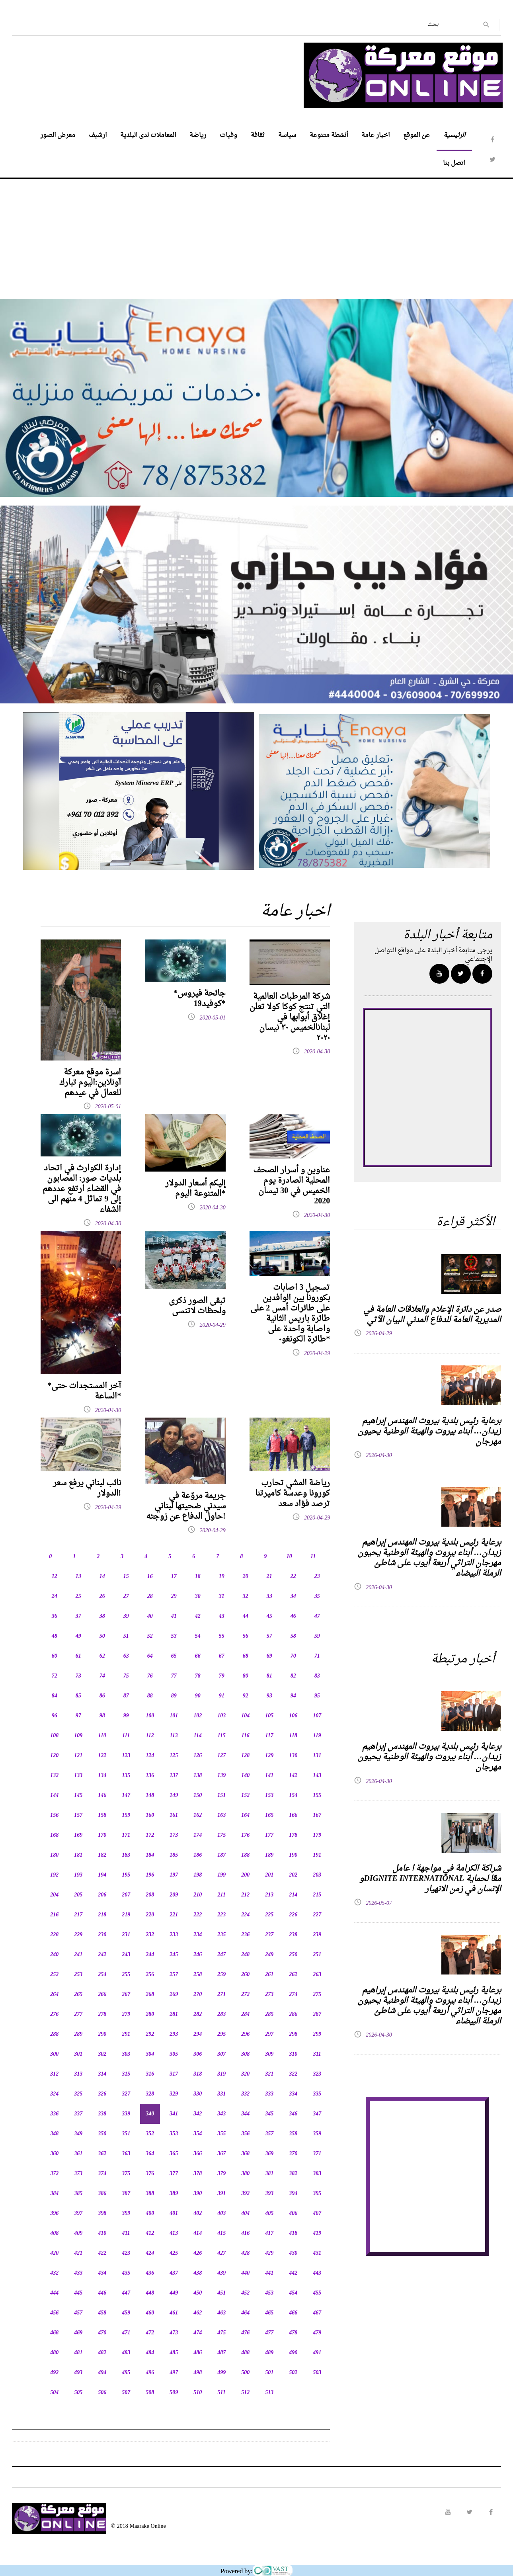 The height and width of the screenshot is (2576, 513). I want to click on 502, so click(293, 2372).